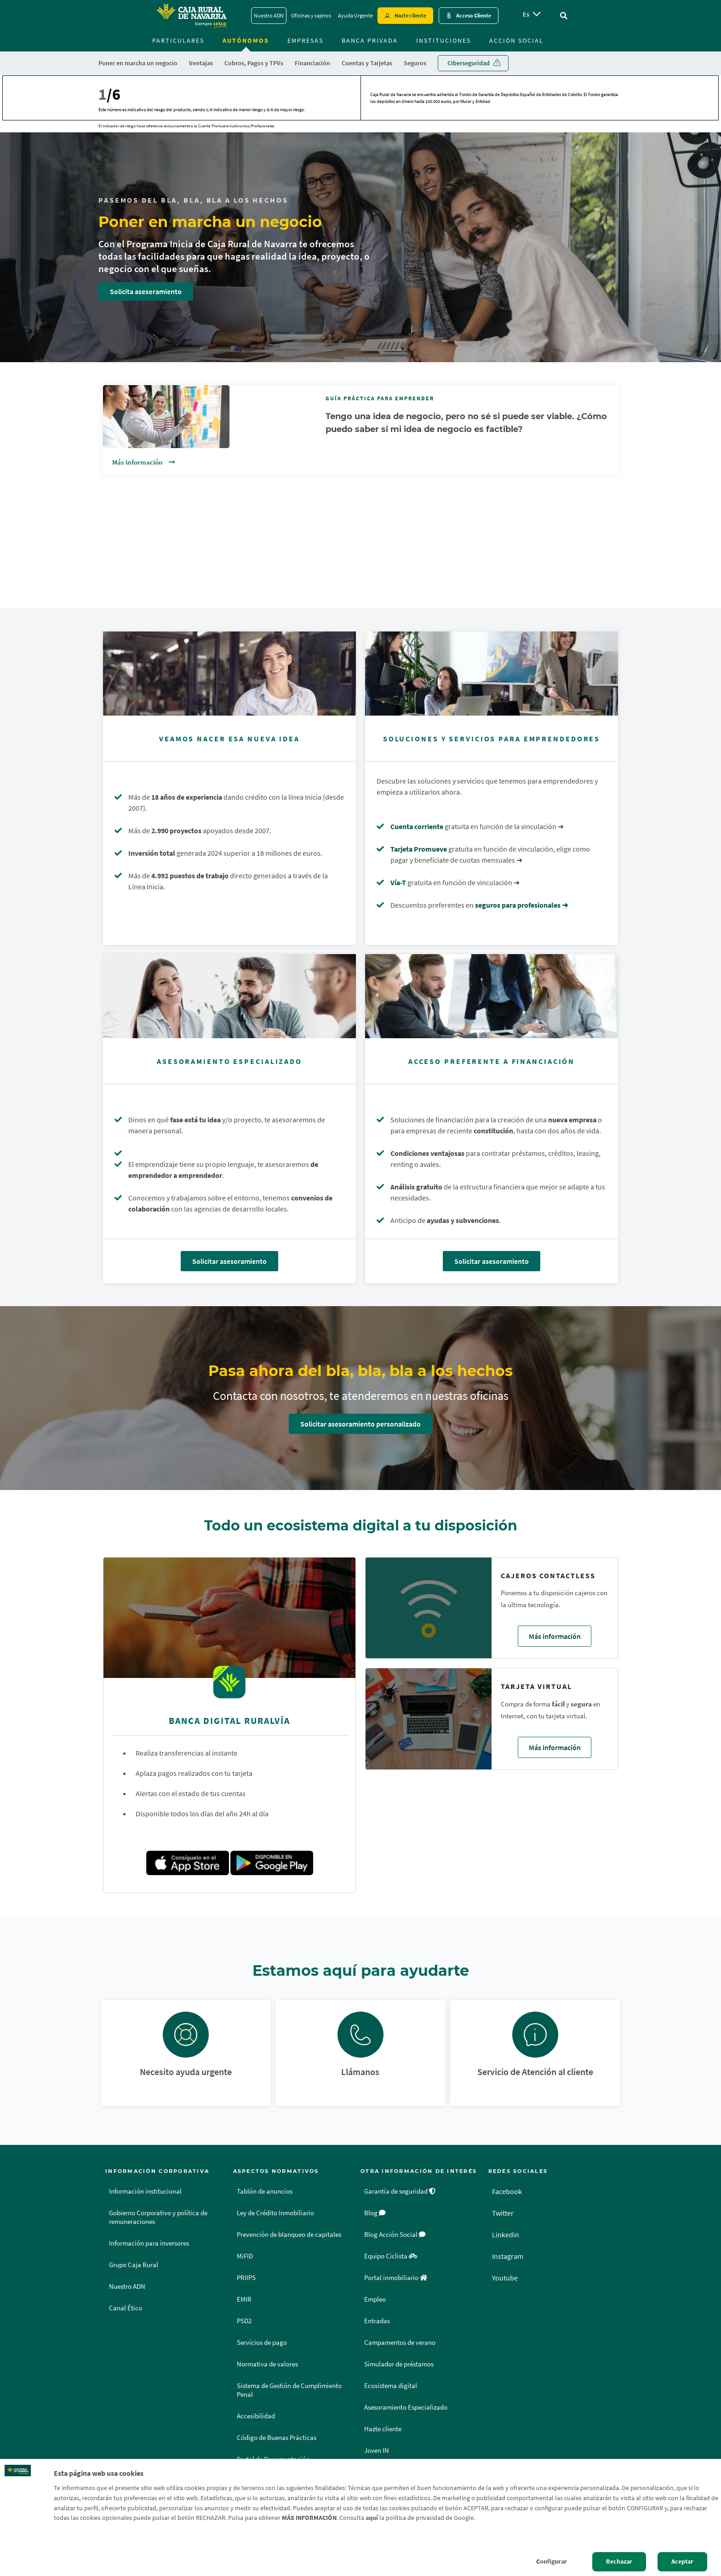 Image resolution: width=721 pixels, height=2576 pixels. I want to click on Instagram [Instagram - Enlace externo], so click(507, 2256).